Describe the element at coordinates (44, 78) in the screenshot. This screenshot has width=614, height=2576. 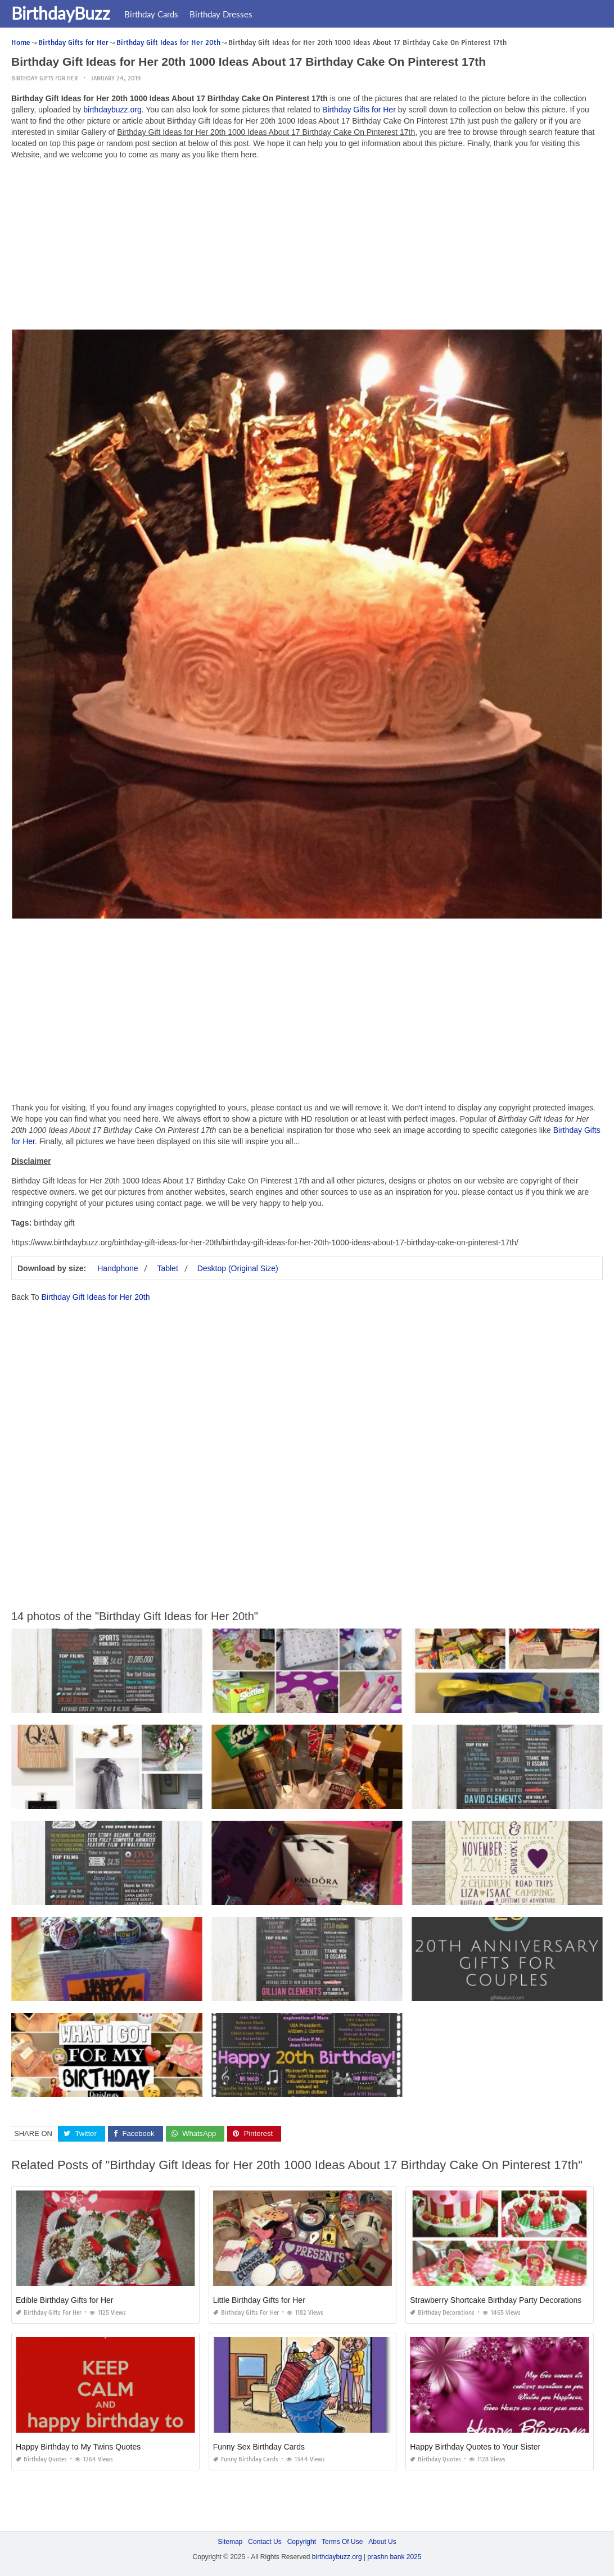
I see `Birthday Gifts for Her` at that location.